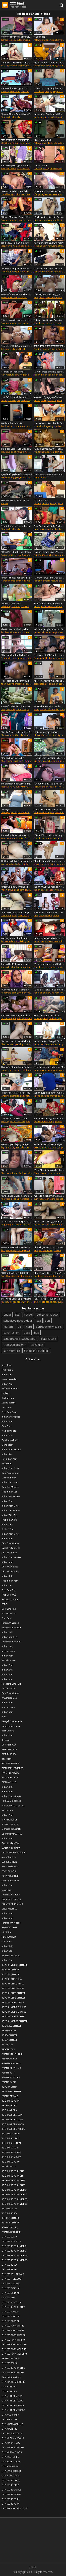  I want to click on school%20girl%20outdoor, so click(20, 1339).